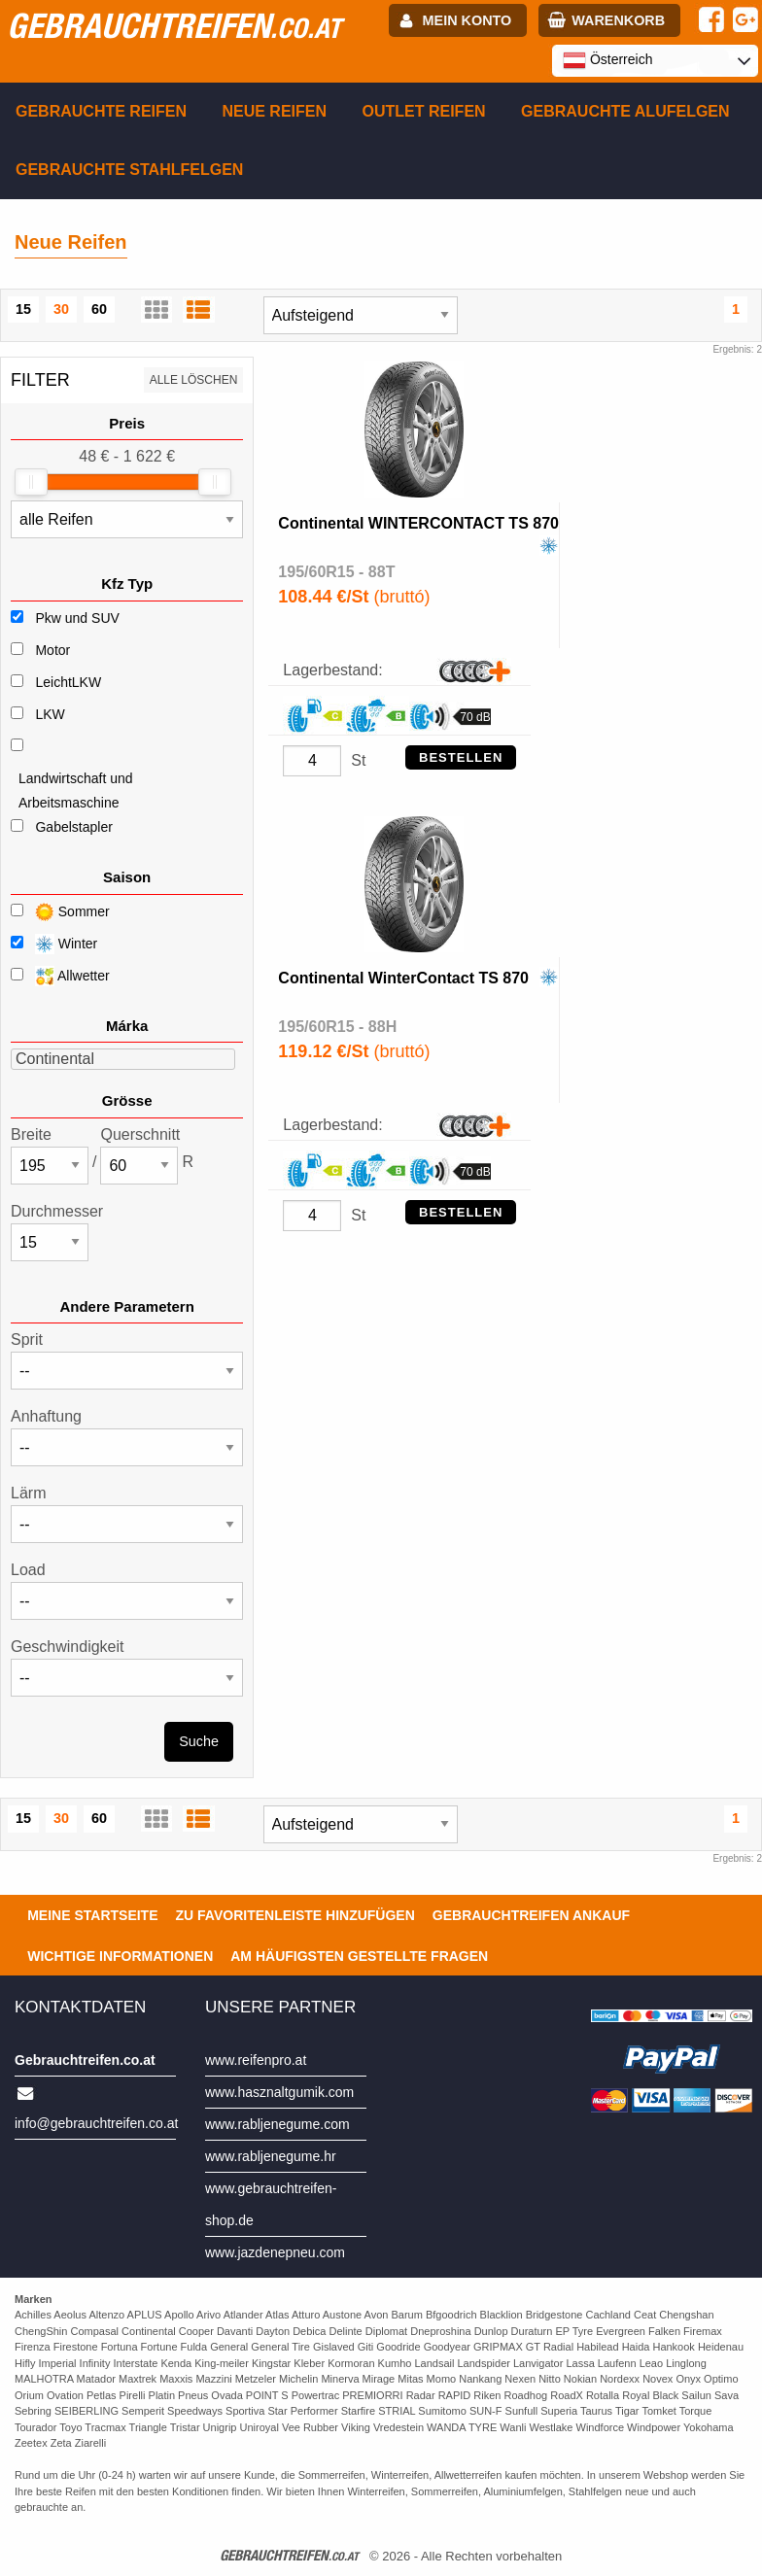 The width and height of the screenshot is (762, 2576). What do you see at coordinates (75, 790) in the screenshot?
I see `Landwirtschaft und Arbeitsmaschine` at bounding box center [75, 790].